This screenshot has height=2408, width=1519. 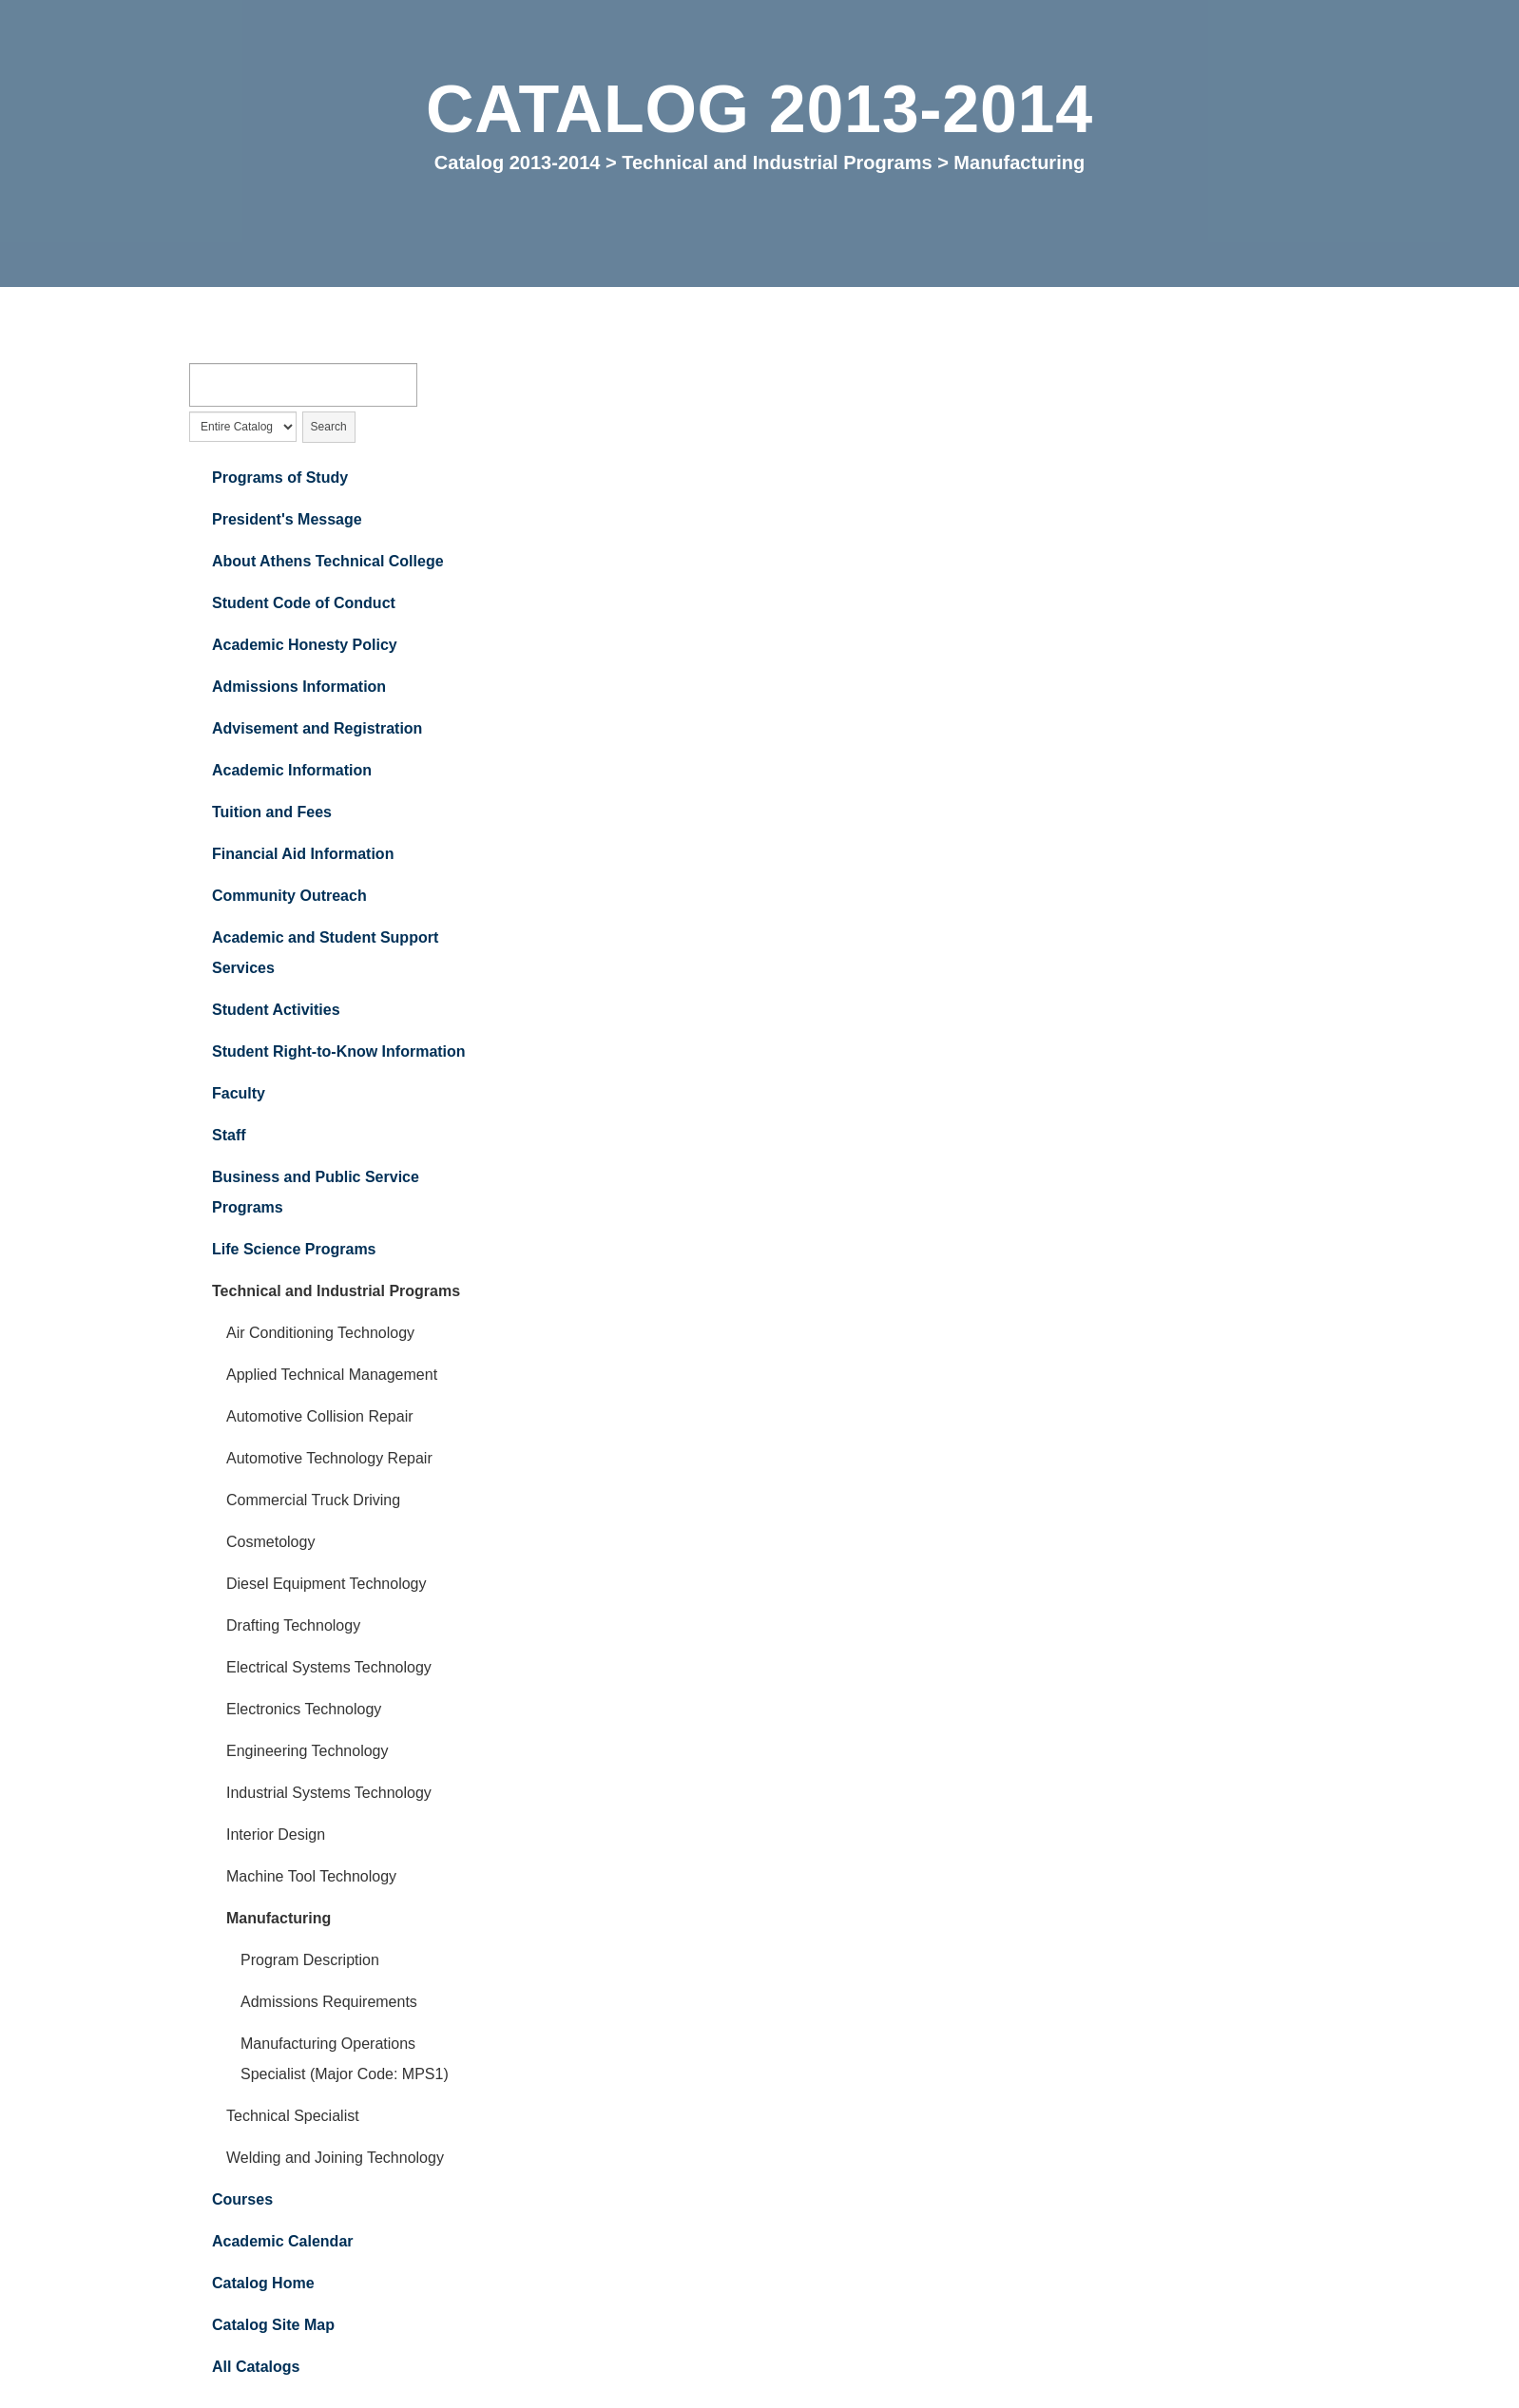 I want to click on About Athens Technical College, so click(x=328, y=562).